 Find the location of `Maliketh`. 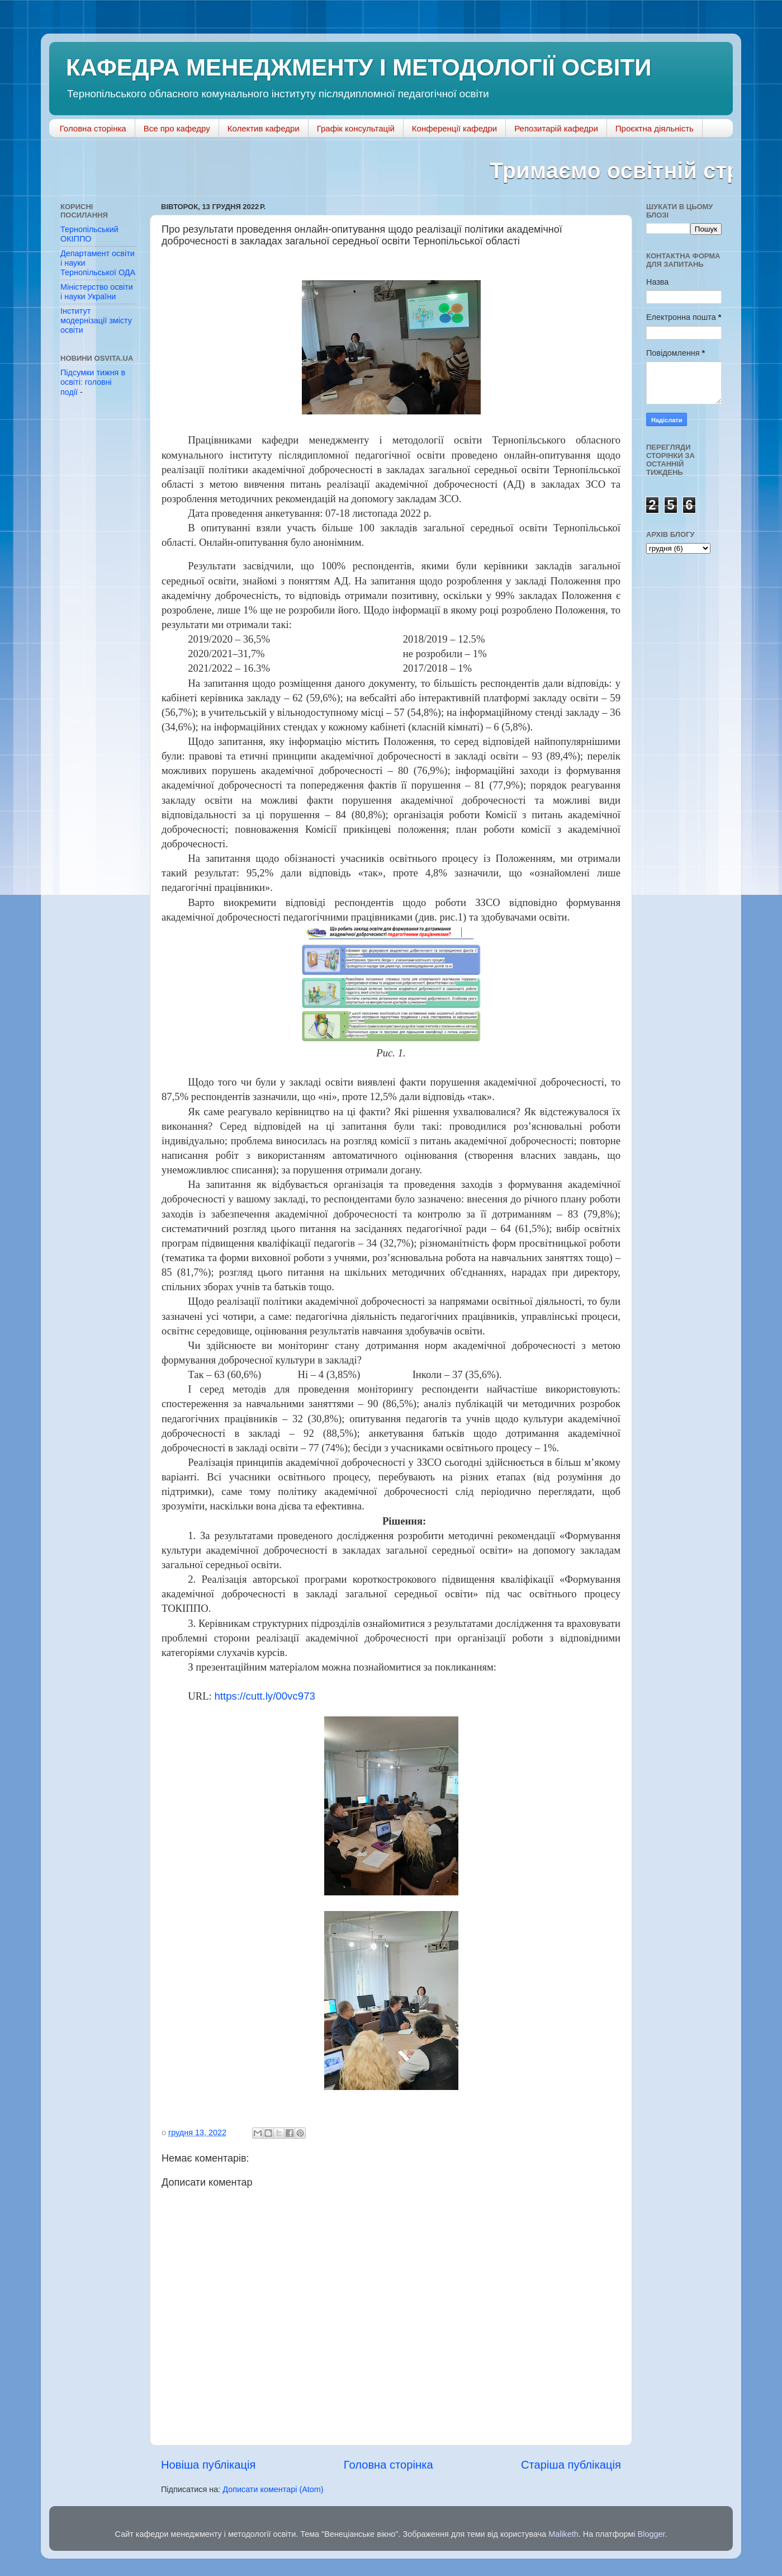

Maliketh is located at coordinates (563, 2534).